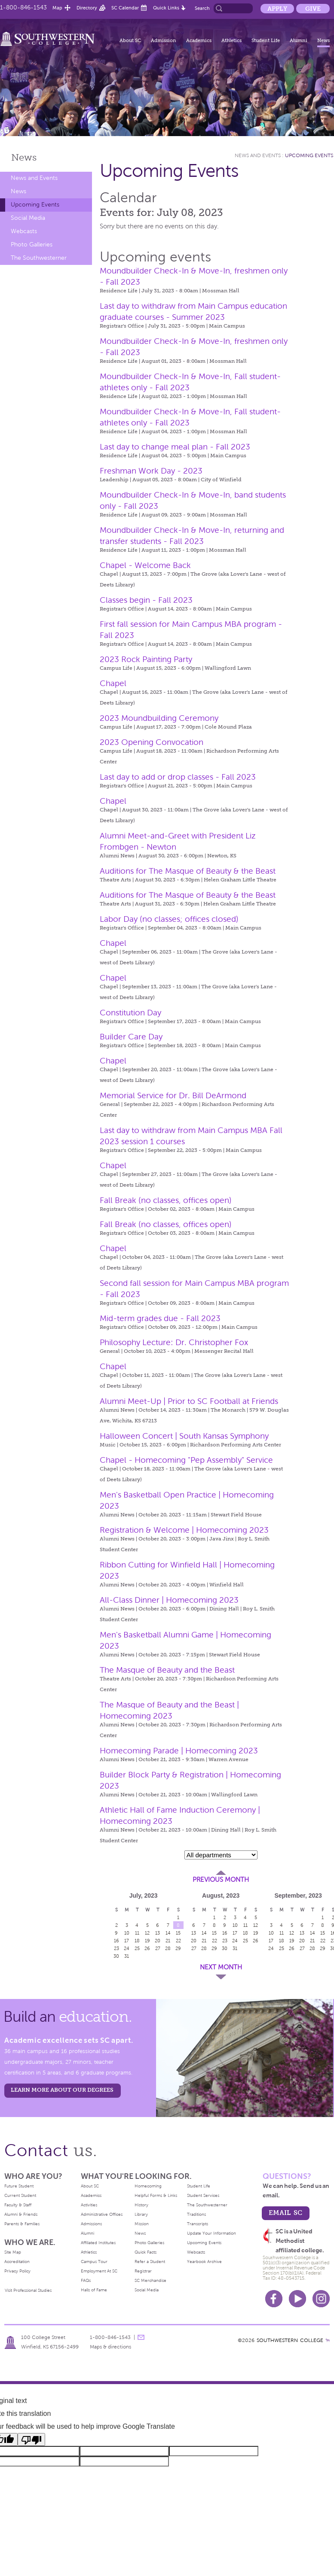 The height and width of the screenshot is (2576, 334). I want to click on Current Student, so click(20, 2195).